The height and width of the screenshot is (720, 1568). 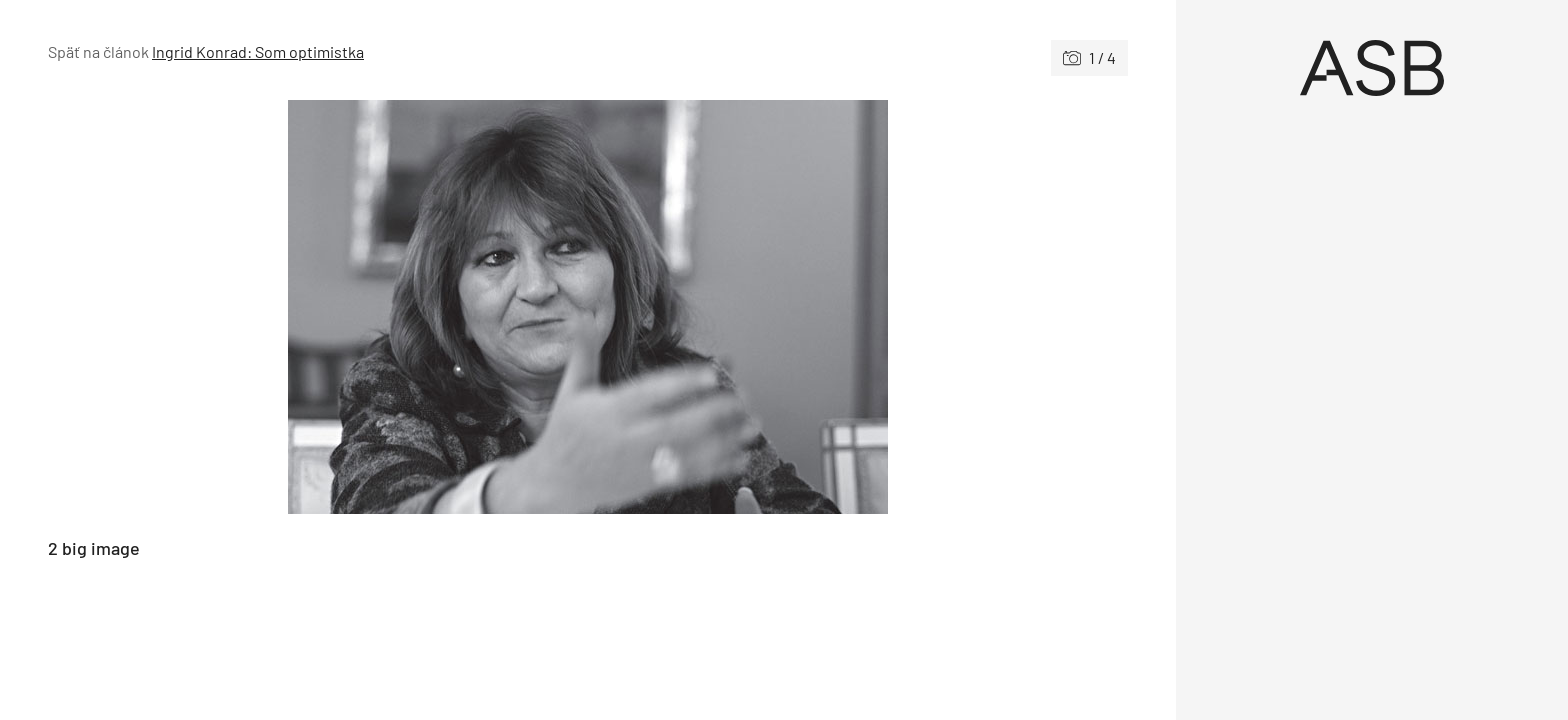 What do you see at coordinates (258, 51) in the screenshot?
I see `Ingrid Konrad: Som optimistka` at bounding box center [258, 51].